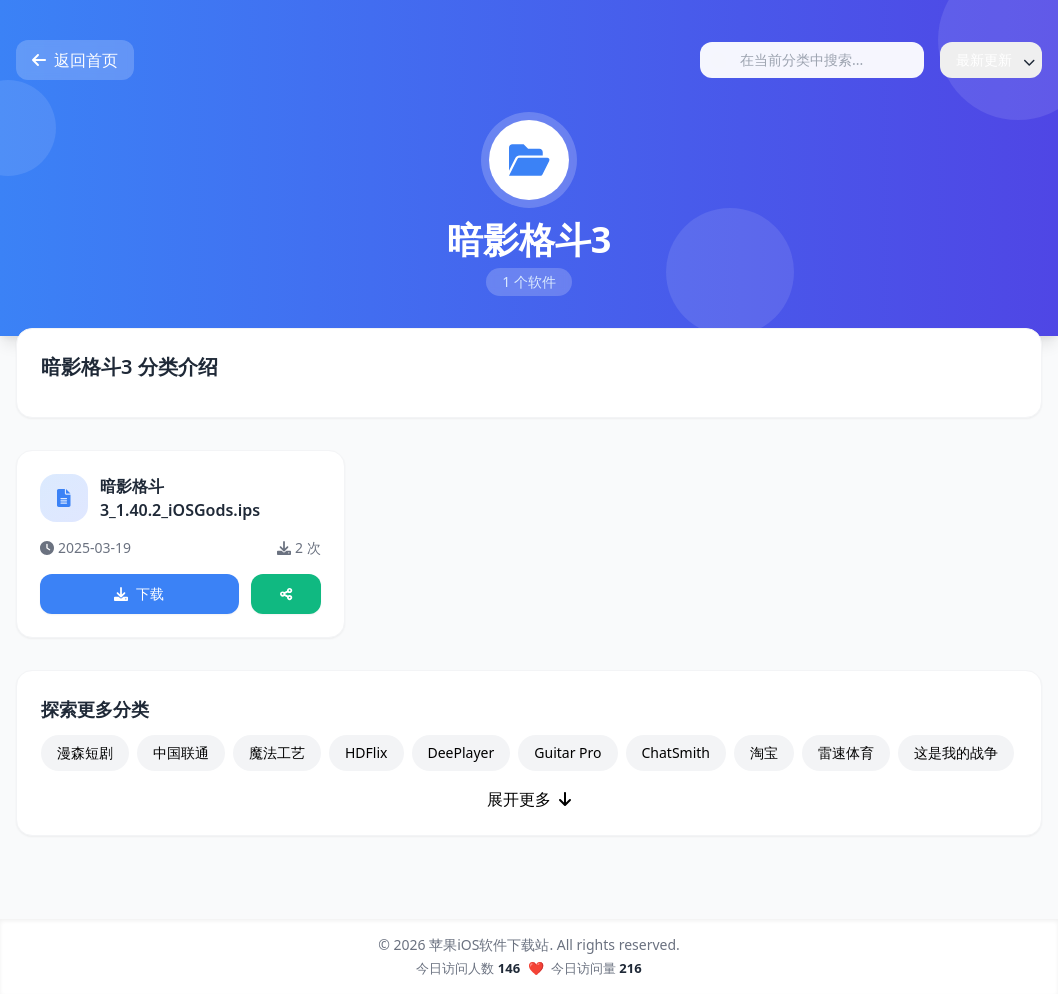  I want to click on 中国联通, so click(181, 754).